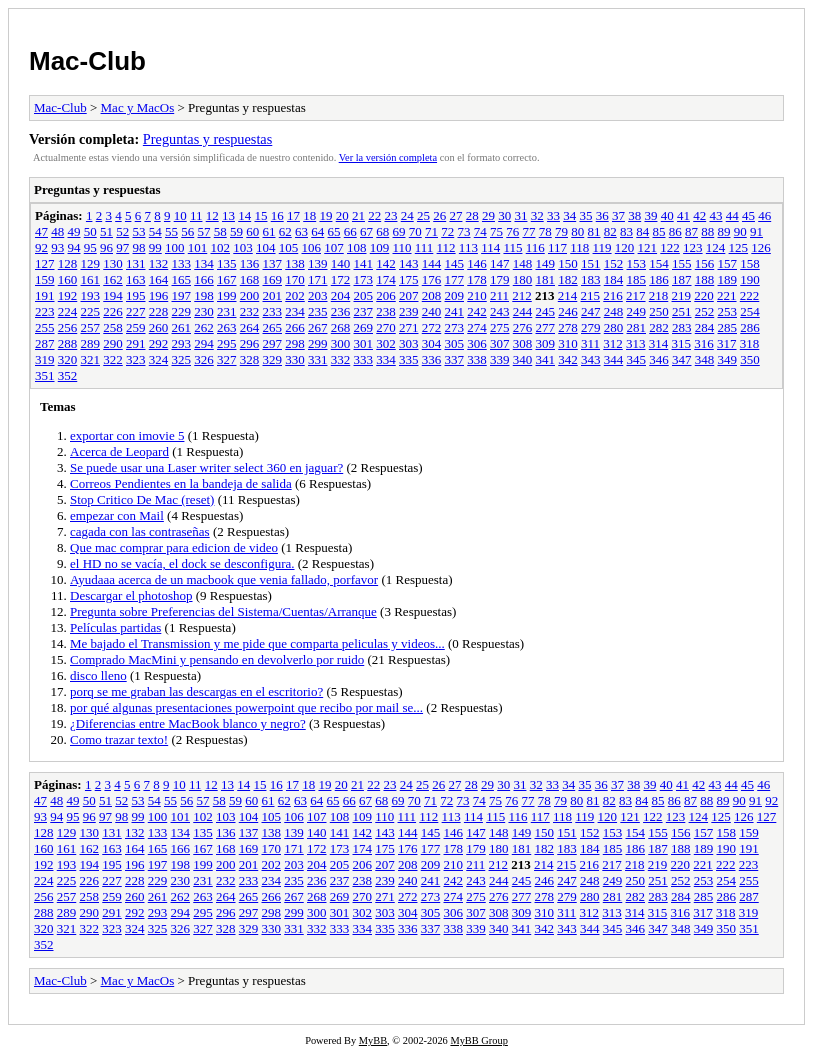 Image resolution: width=813 pixels, height=1054 pixels. What do you see at coordinates (432, 263) in the screenshot?
I see `144` at bounding box center [432, 263].